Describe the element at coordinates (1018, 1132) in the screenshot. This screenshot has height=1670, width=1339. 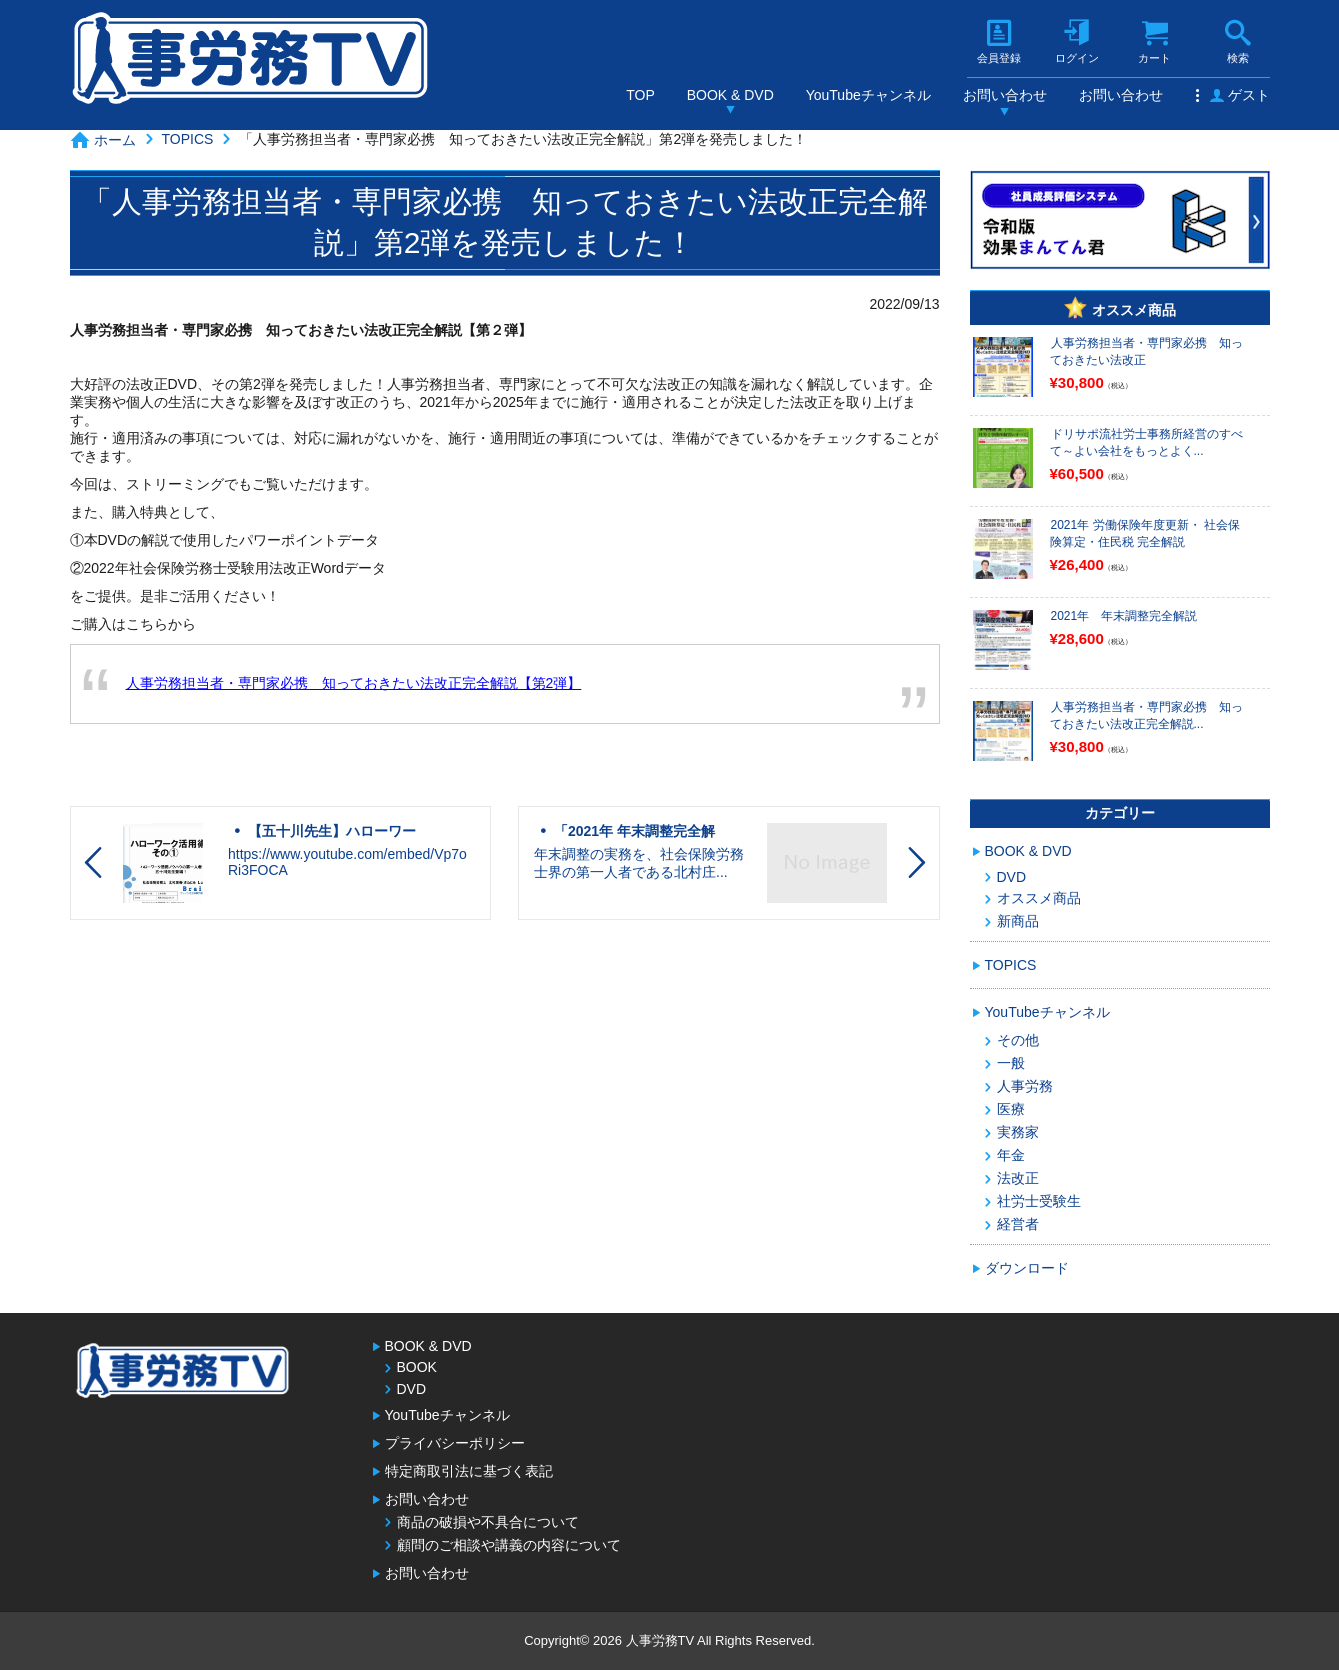
I see `実務家` at that location.